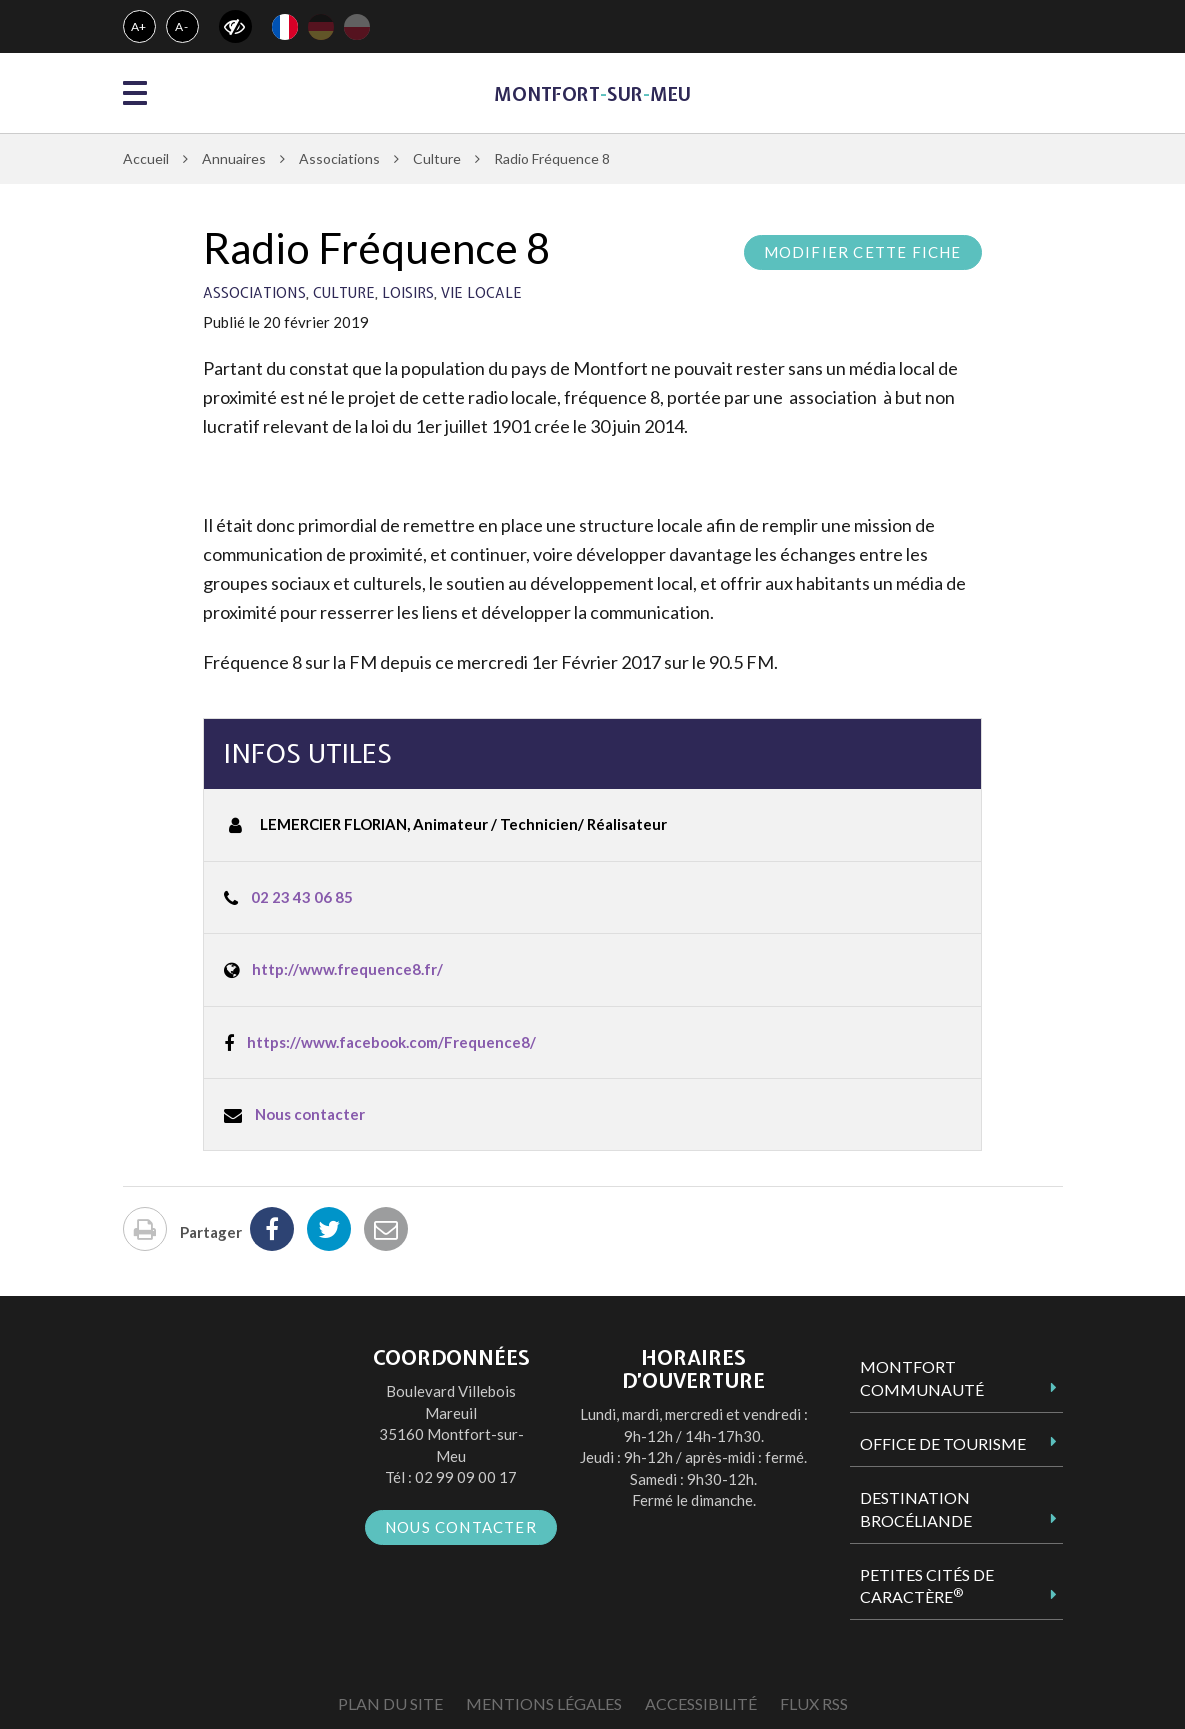  What do you see at coordinates (544, 1703) in the screenshot?
I see `Mentions Légales` at bounding box center [544, 1703].